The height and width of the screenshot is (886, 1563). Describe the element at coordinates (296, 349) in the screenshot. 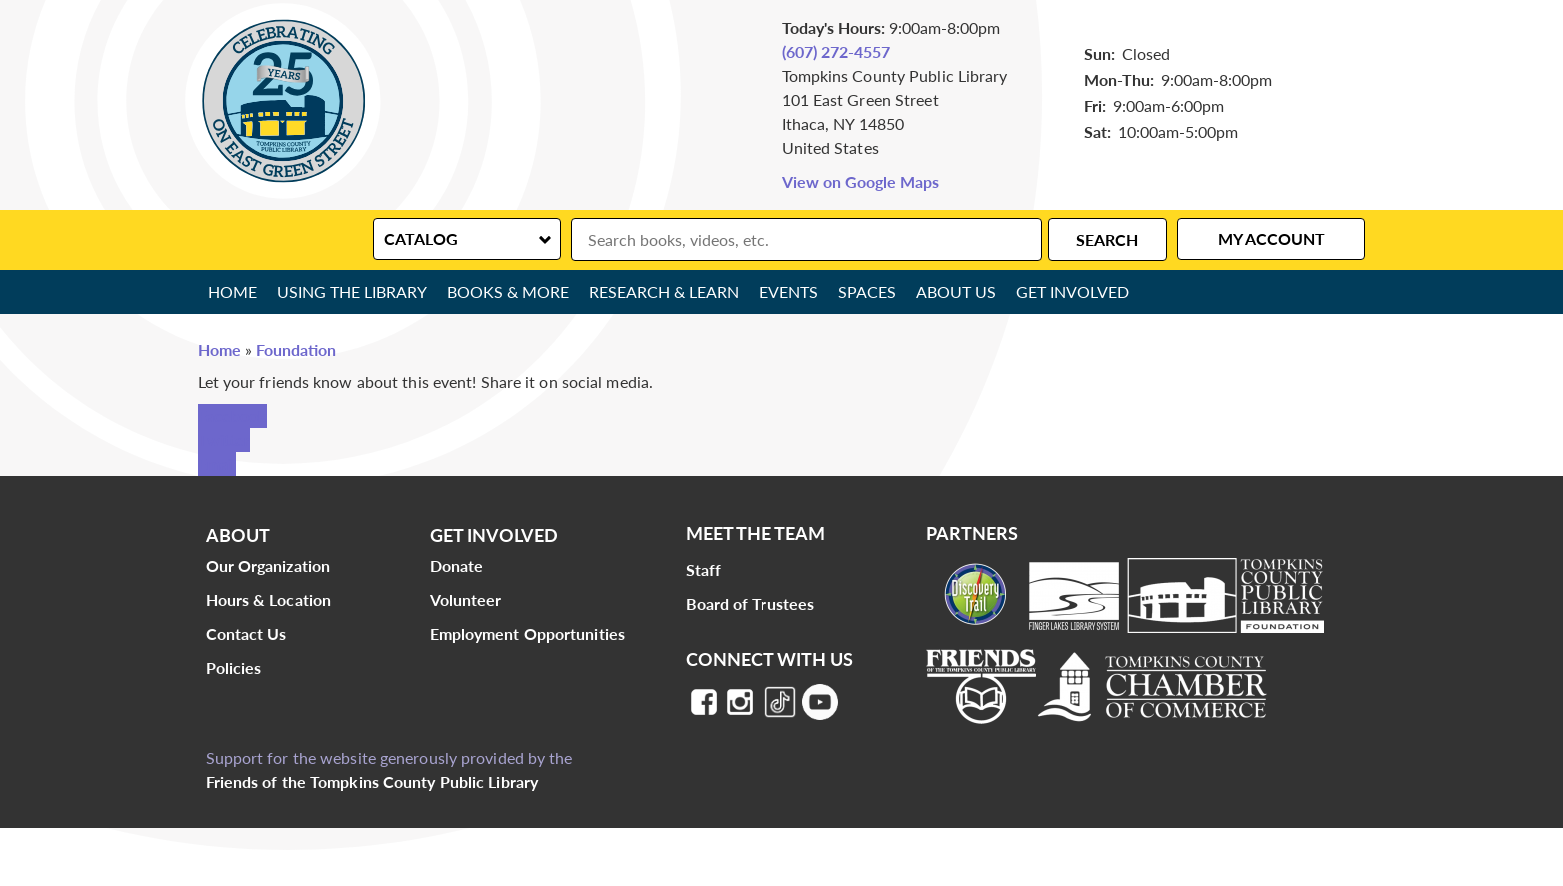

I see `Foundation` at that location.